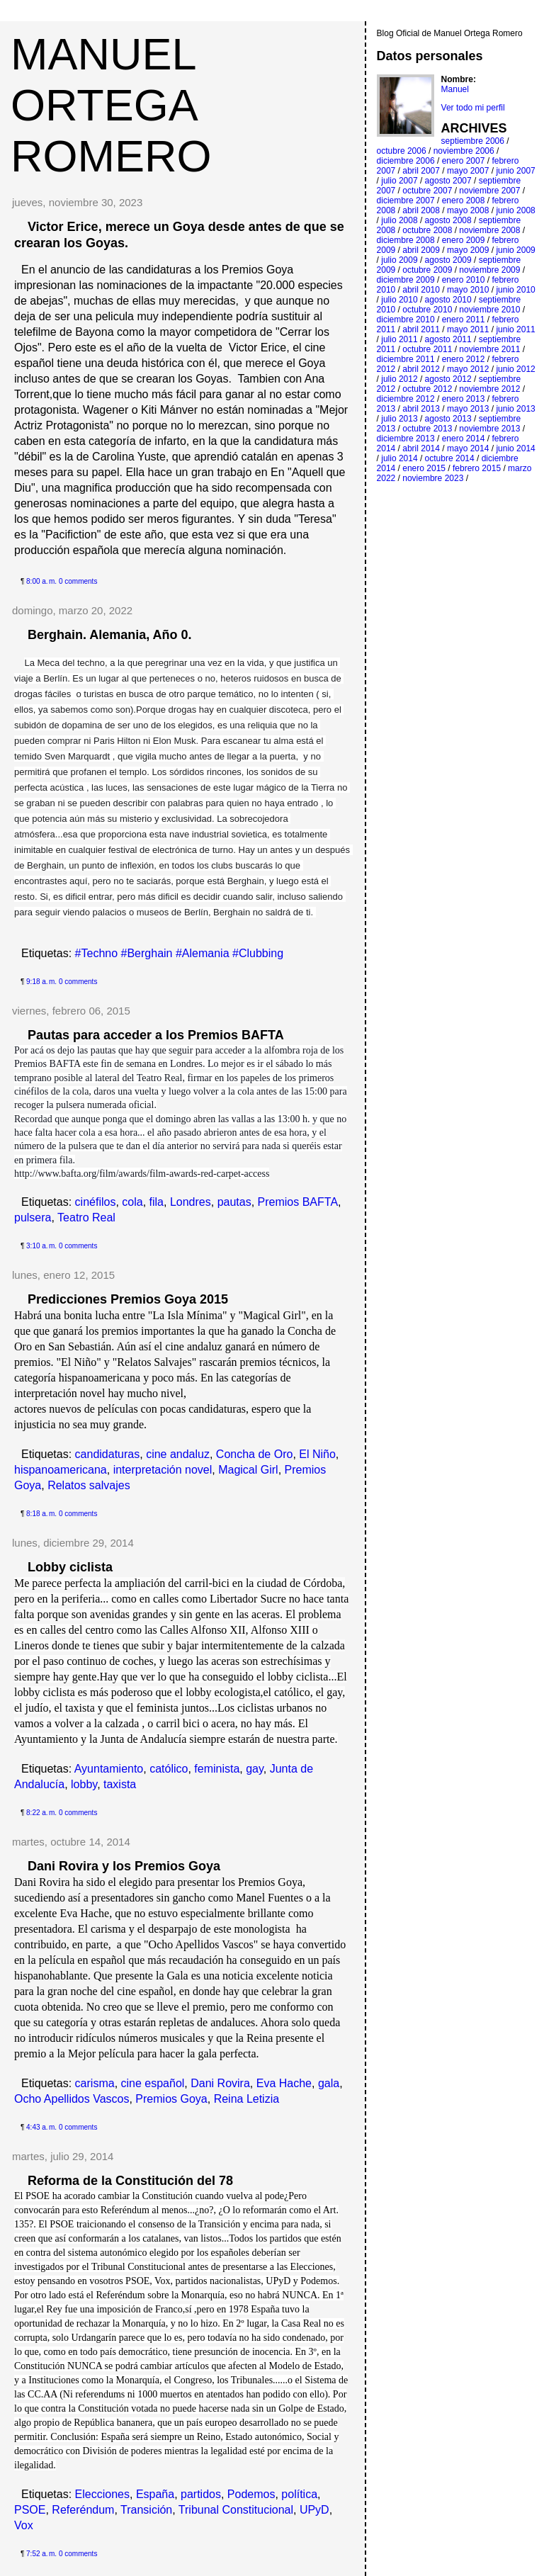  Describe the element at coordinates (427, 230) in the screenshot. I see `octubre 2008` at that location.